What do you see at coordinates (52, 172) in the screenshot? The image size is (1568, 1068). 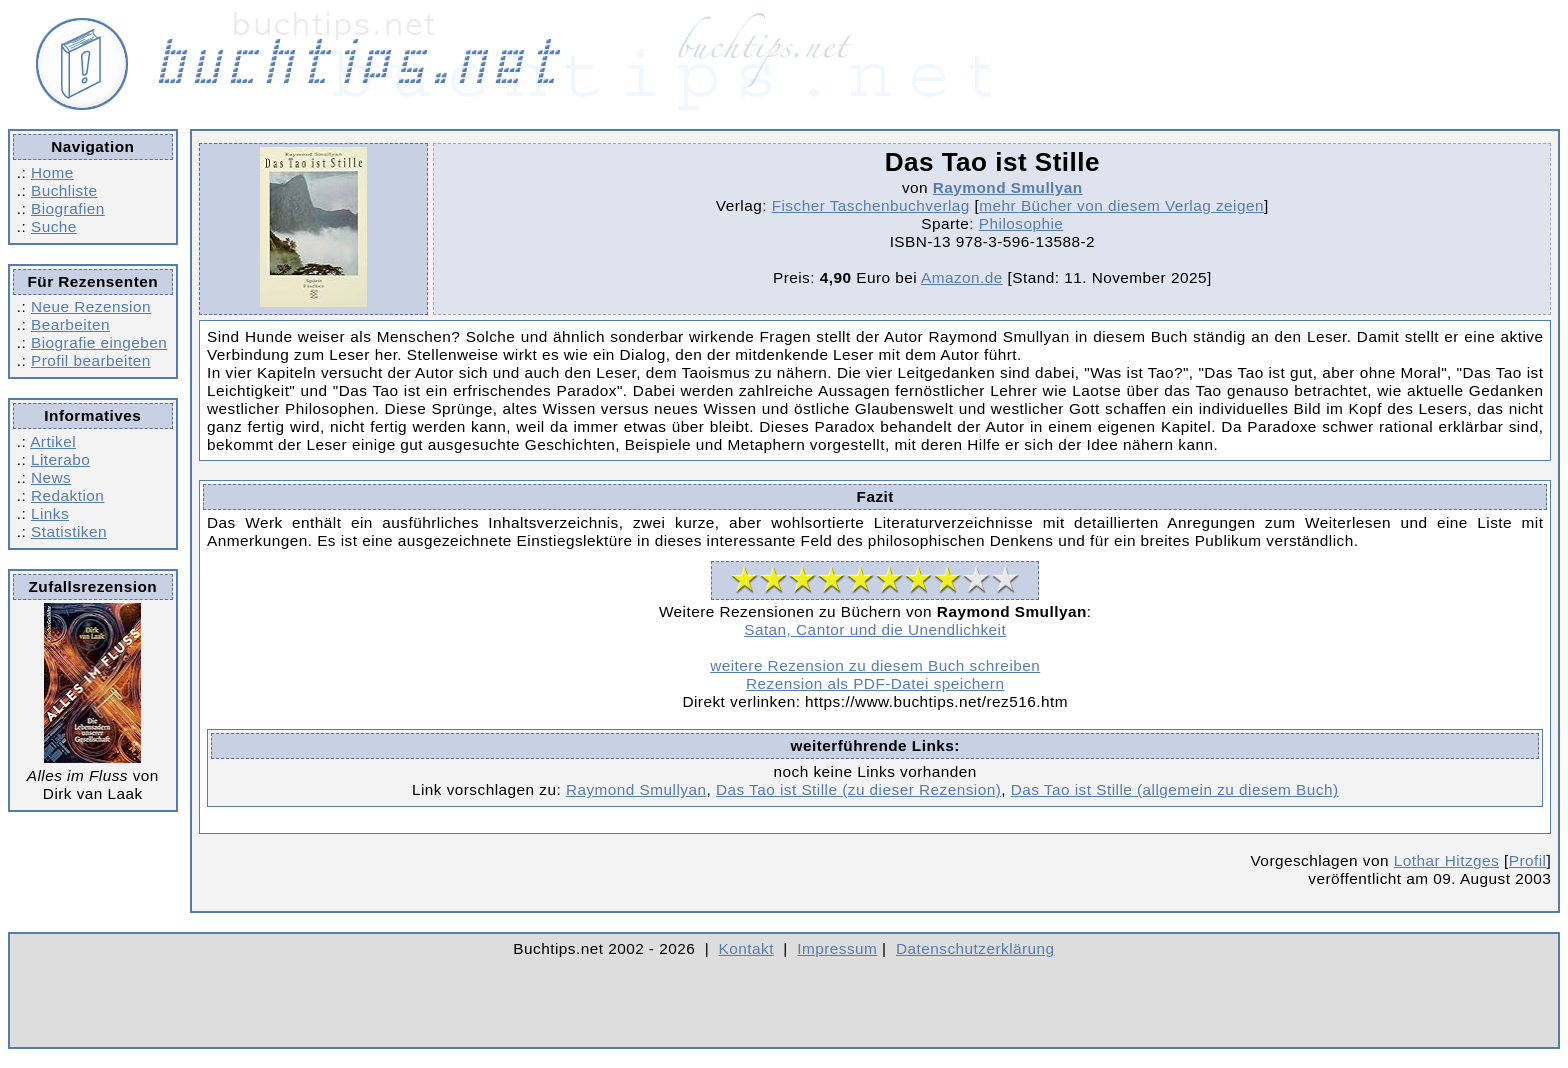 I see `Home` at bounding box center [52, 172].